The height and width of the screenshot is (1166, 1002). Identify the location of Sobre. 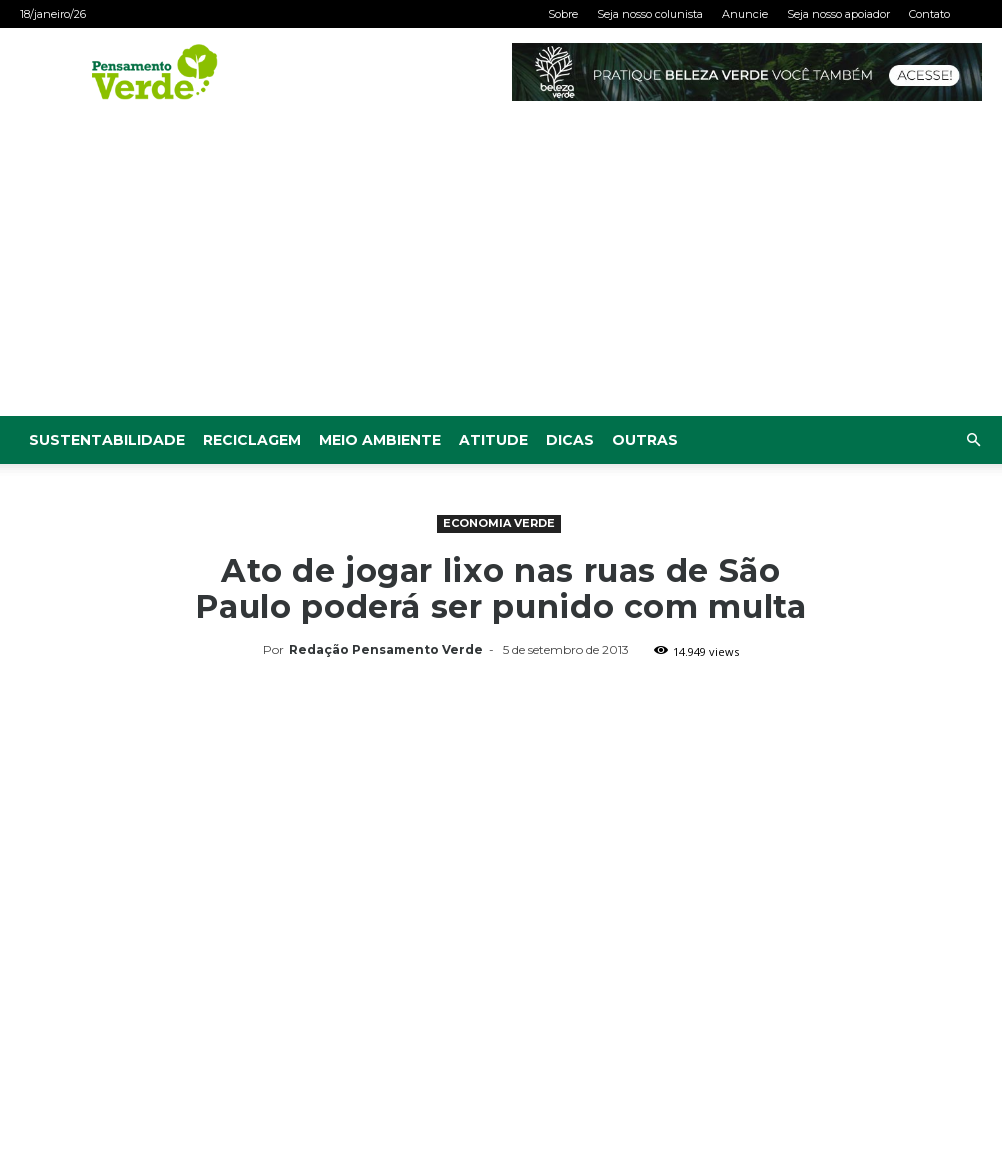
(563, 14).